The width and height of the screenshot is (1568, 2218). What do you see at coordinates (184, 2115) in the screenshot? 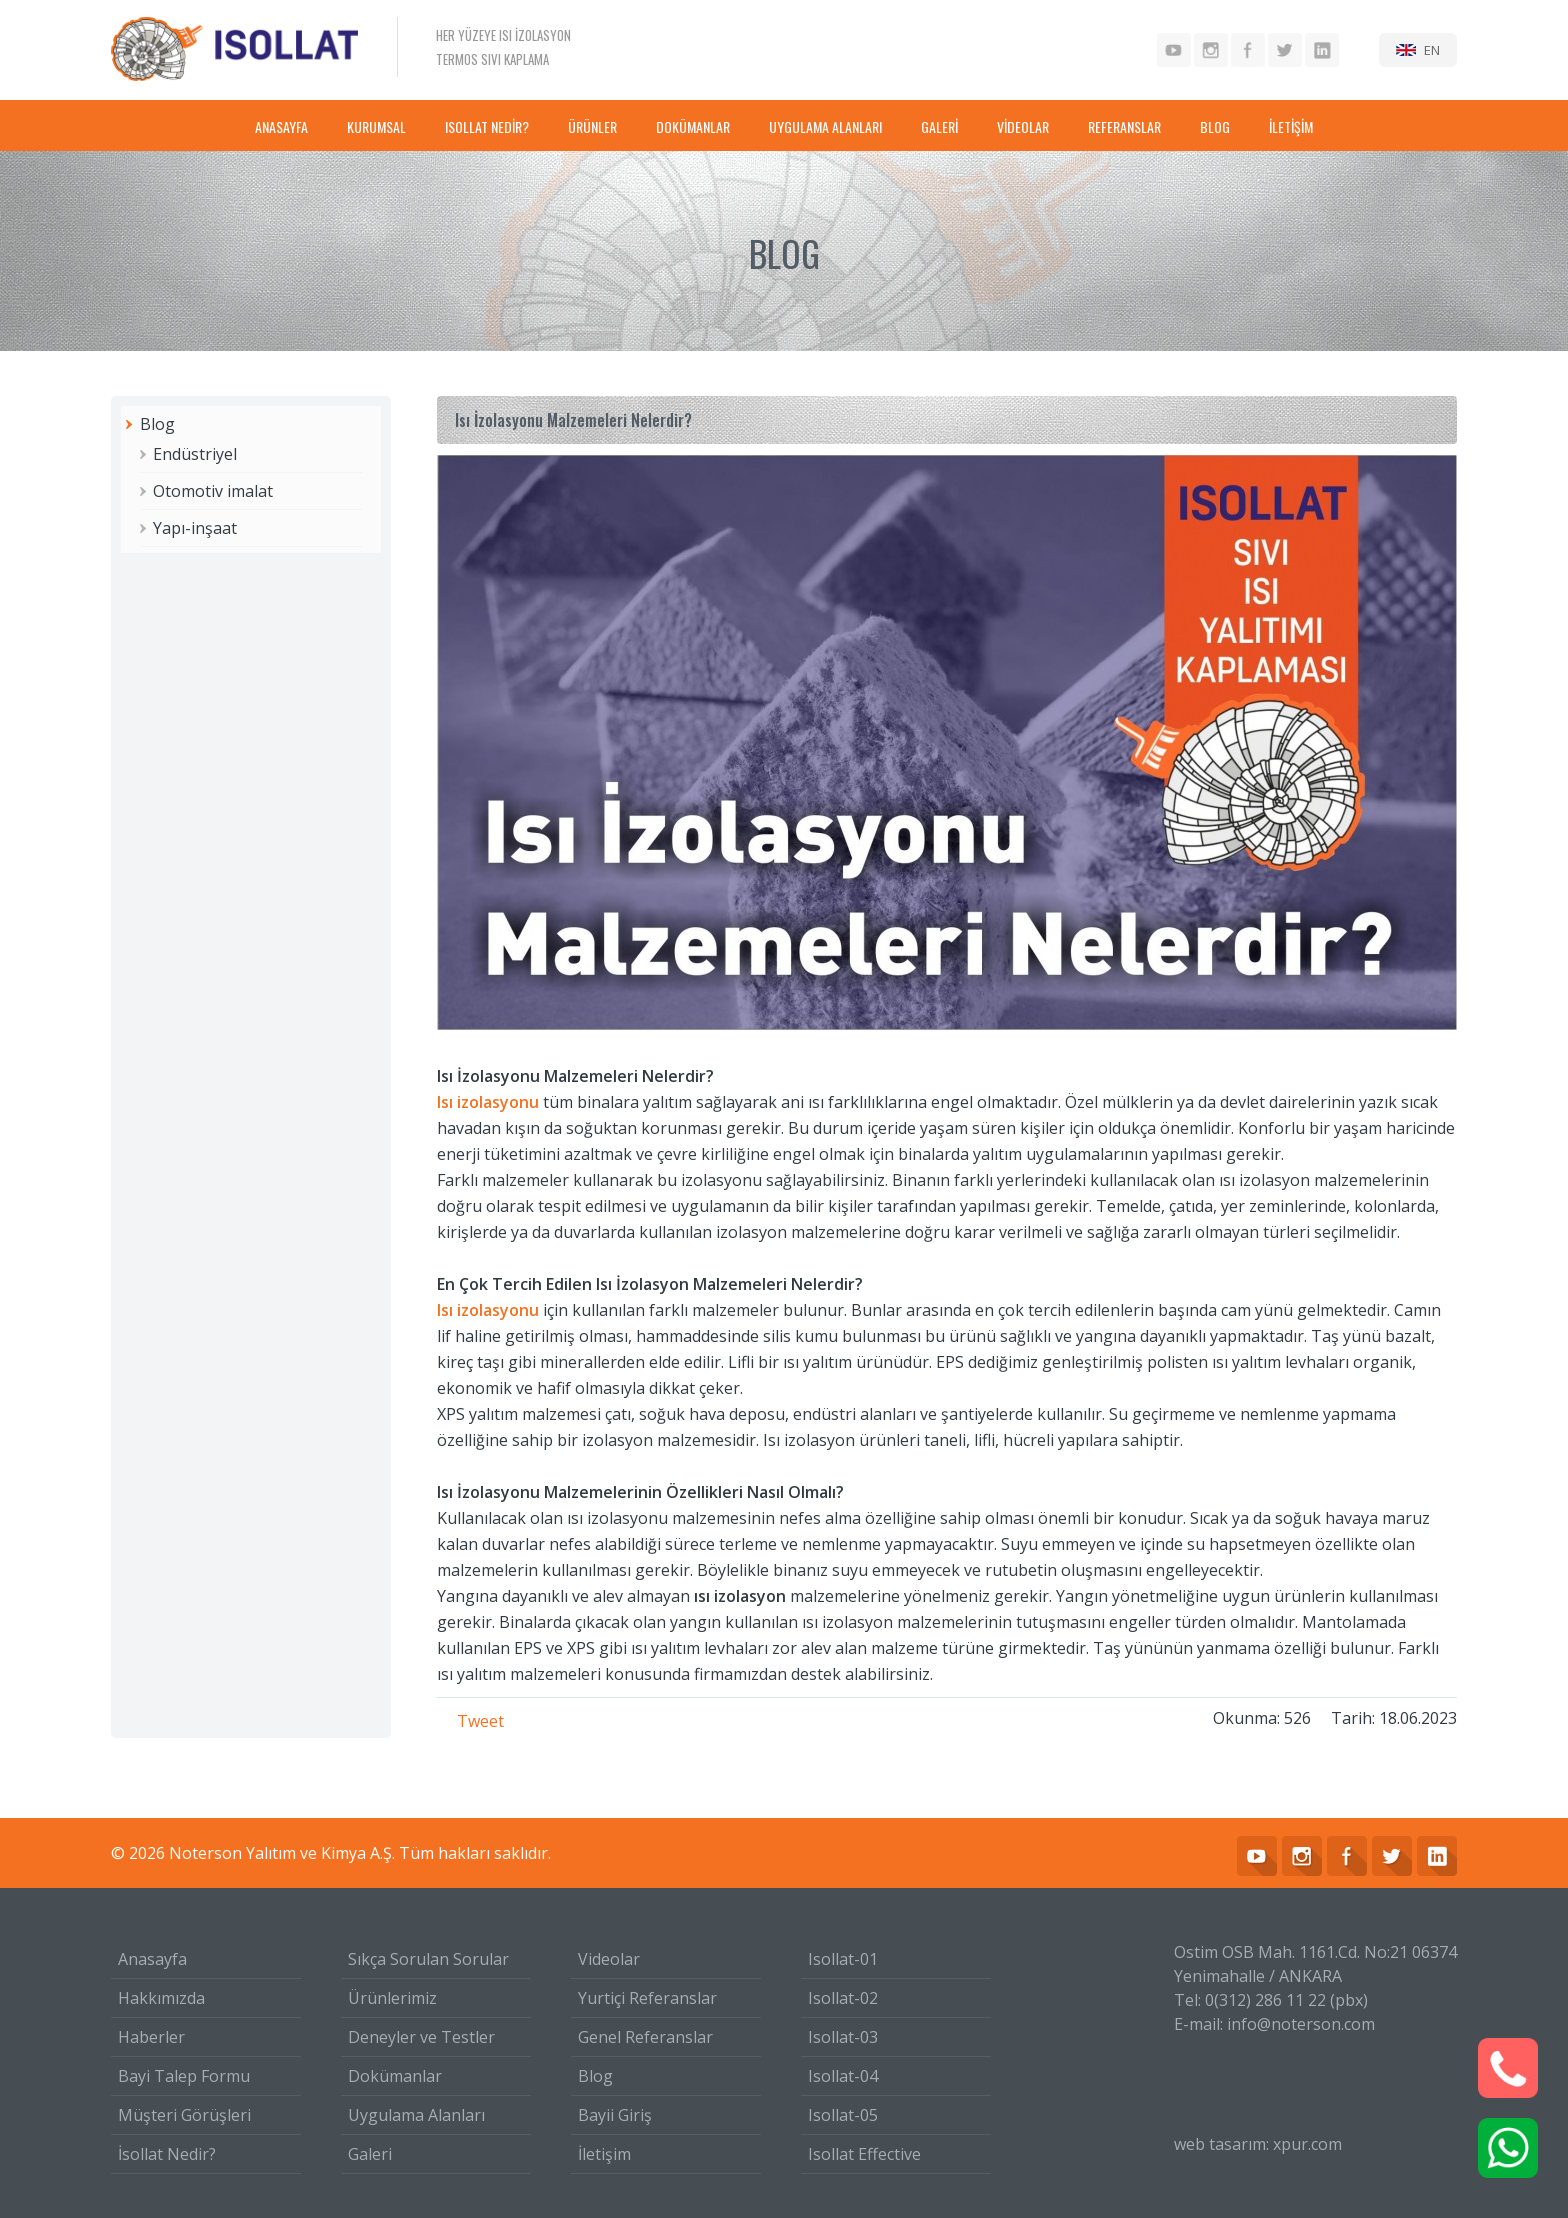
I see `Müşteri Görüşleri` at bounding box center [184, 2115].